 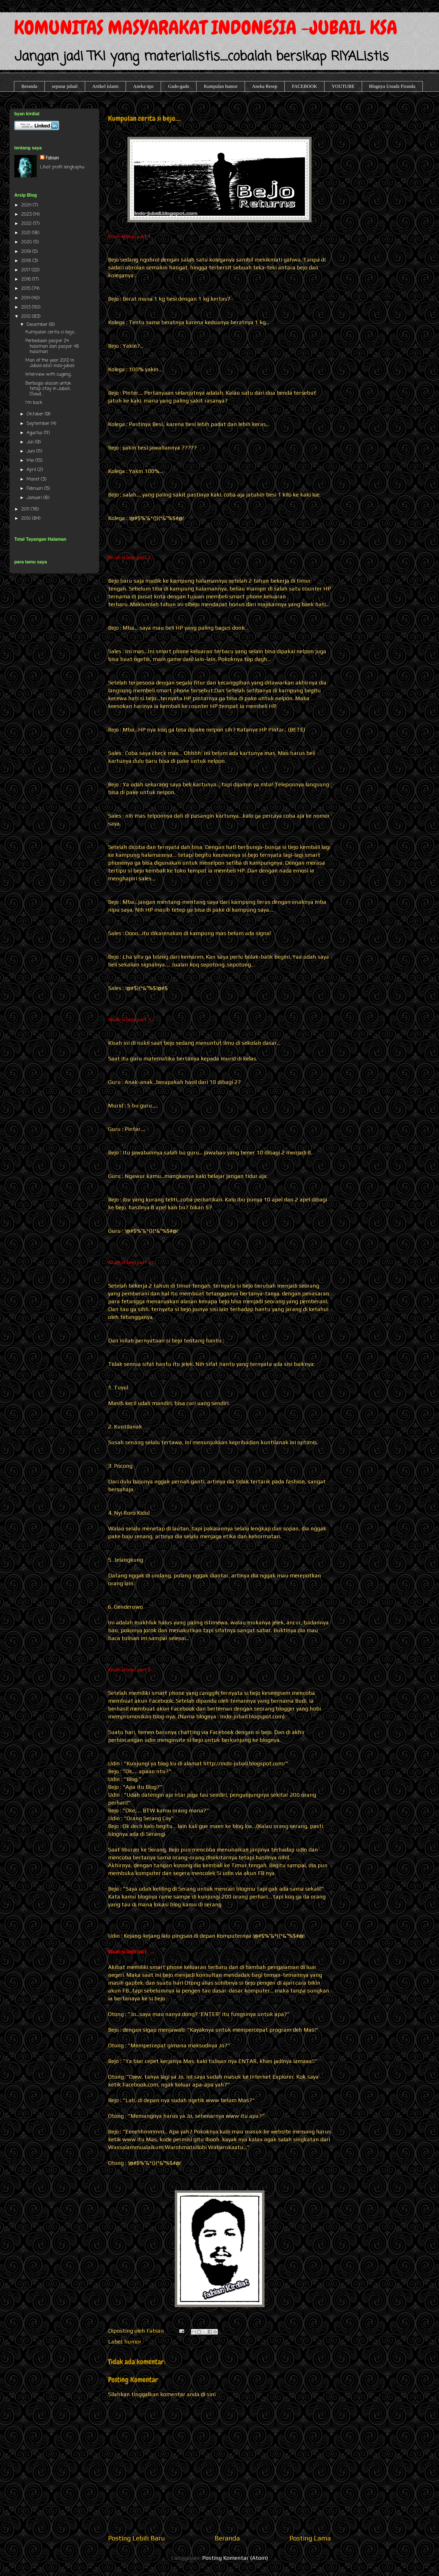 I want to click on Posting Lebih Baru, so click(x=136, y=2538).